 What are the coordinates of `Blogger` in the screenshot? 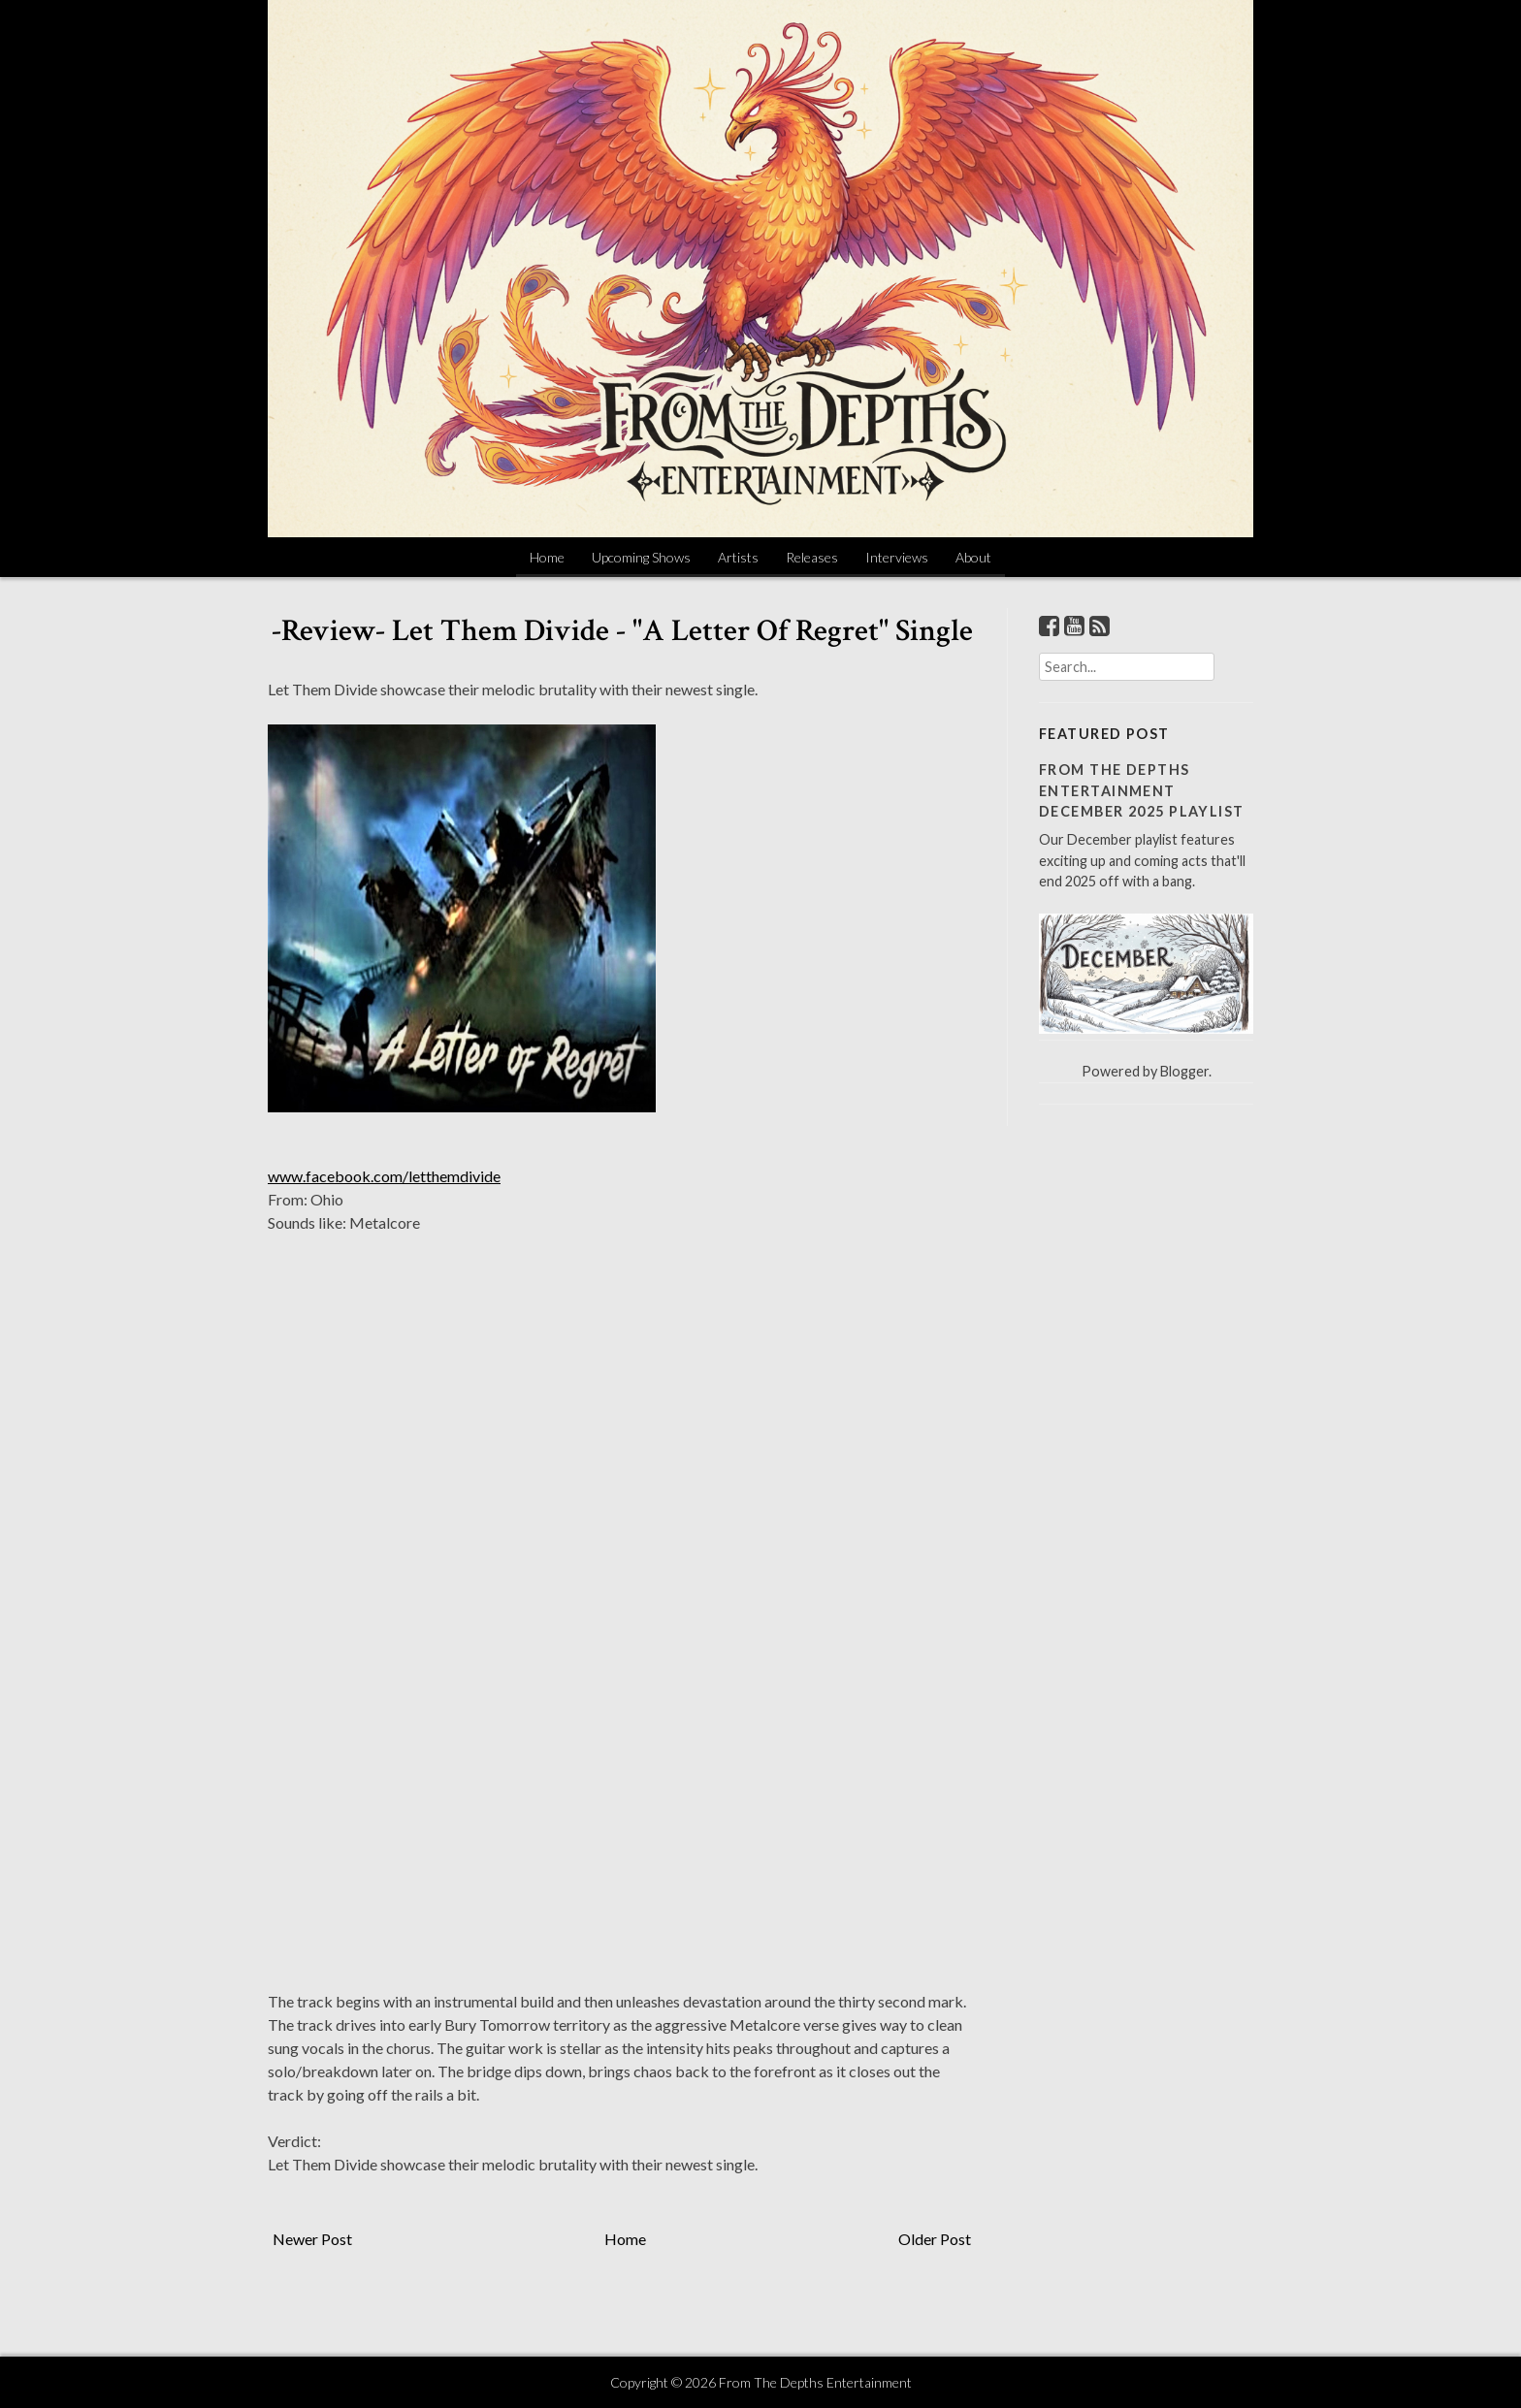 It's located at (1184, 1071).